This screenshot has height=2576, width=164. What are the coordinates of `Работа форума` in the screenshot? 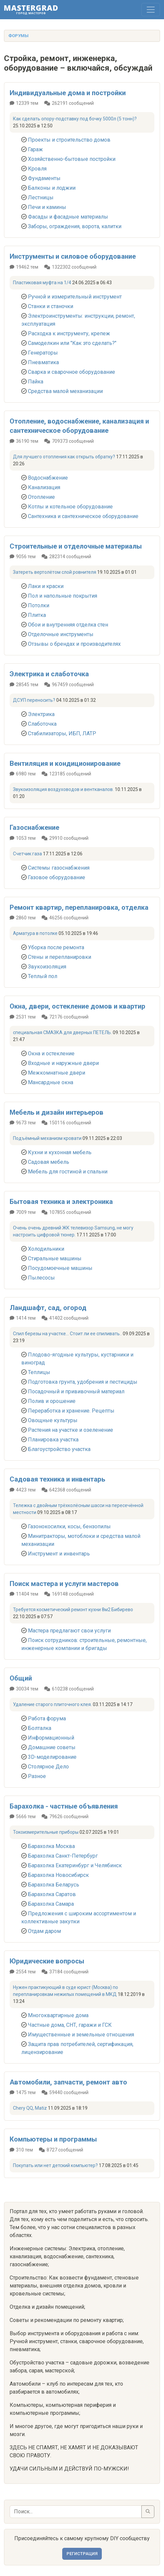 It's located at (47, 1718).